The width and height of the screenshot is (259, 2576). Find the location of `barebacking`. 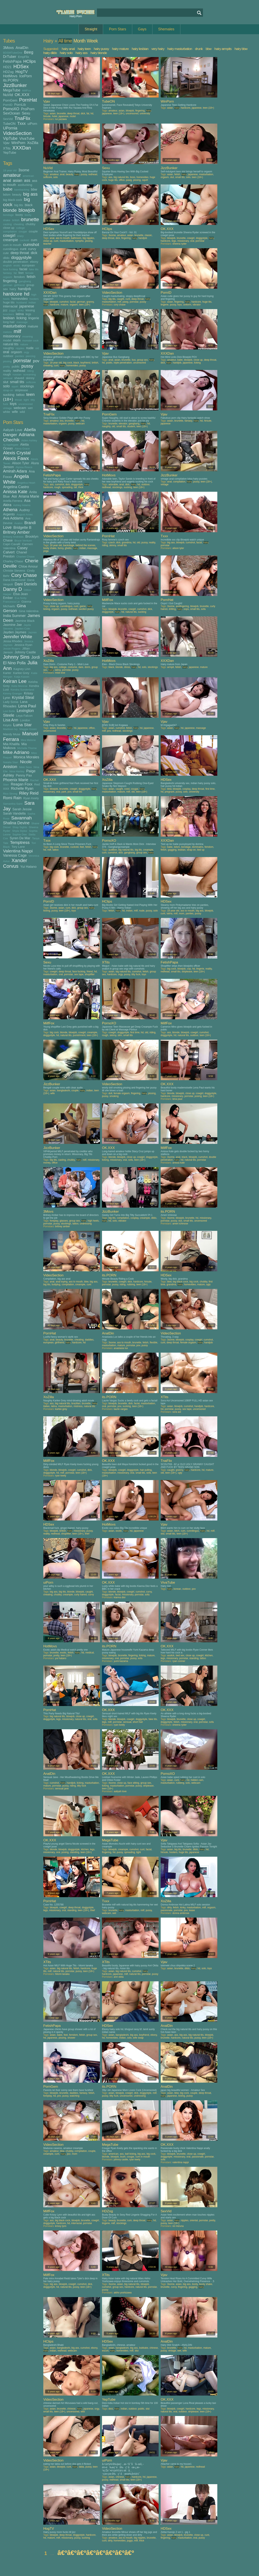

barebacking is located at coordinates (21, 189).